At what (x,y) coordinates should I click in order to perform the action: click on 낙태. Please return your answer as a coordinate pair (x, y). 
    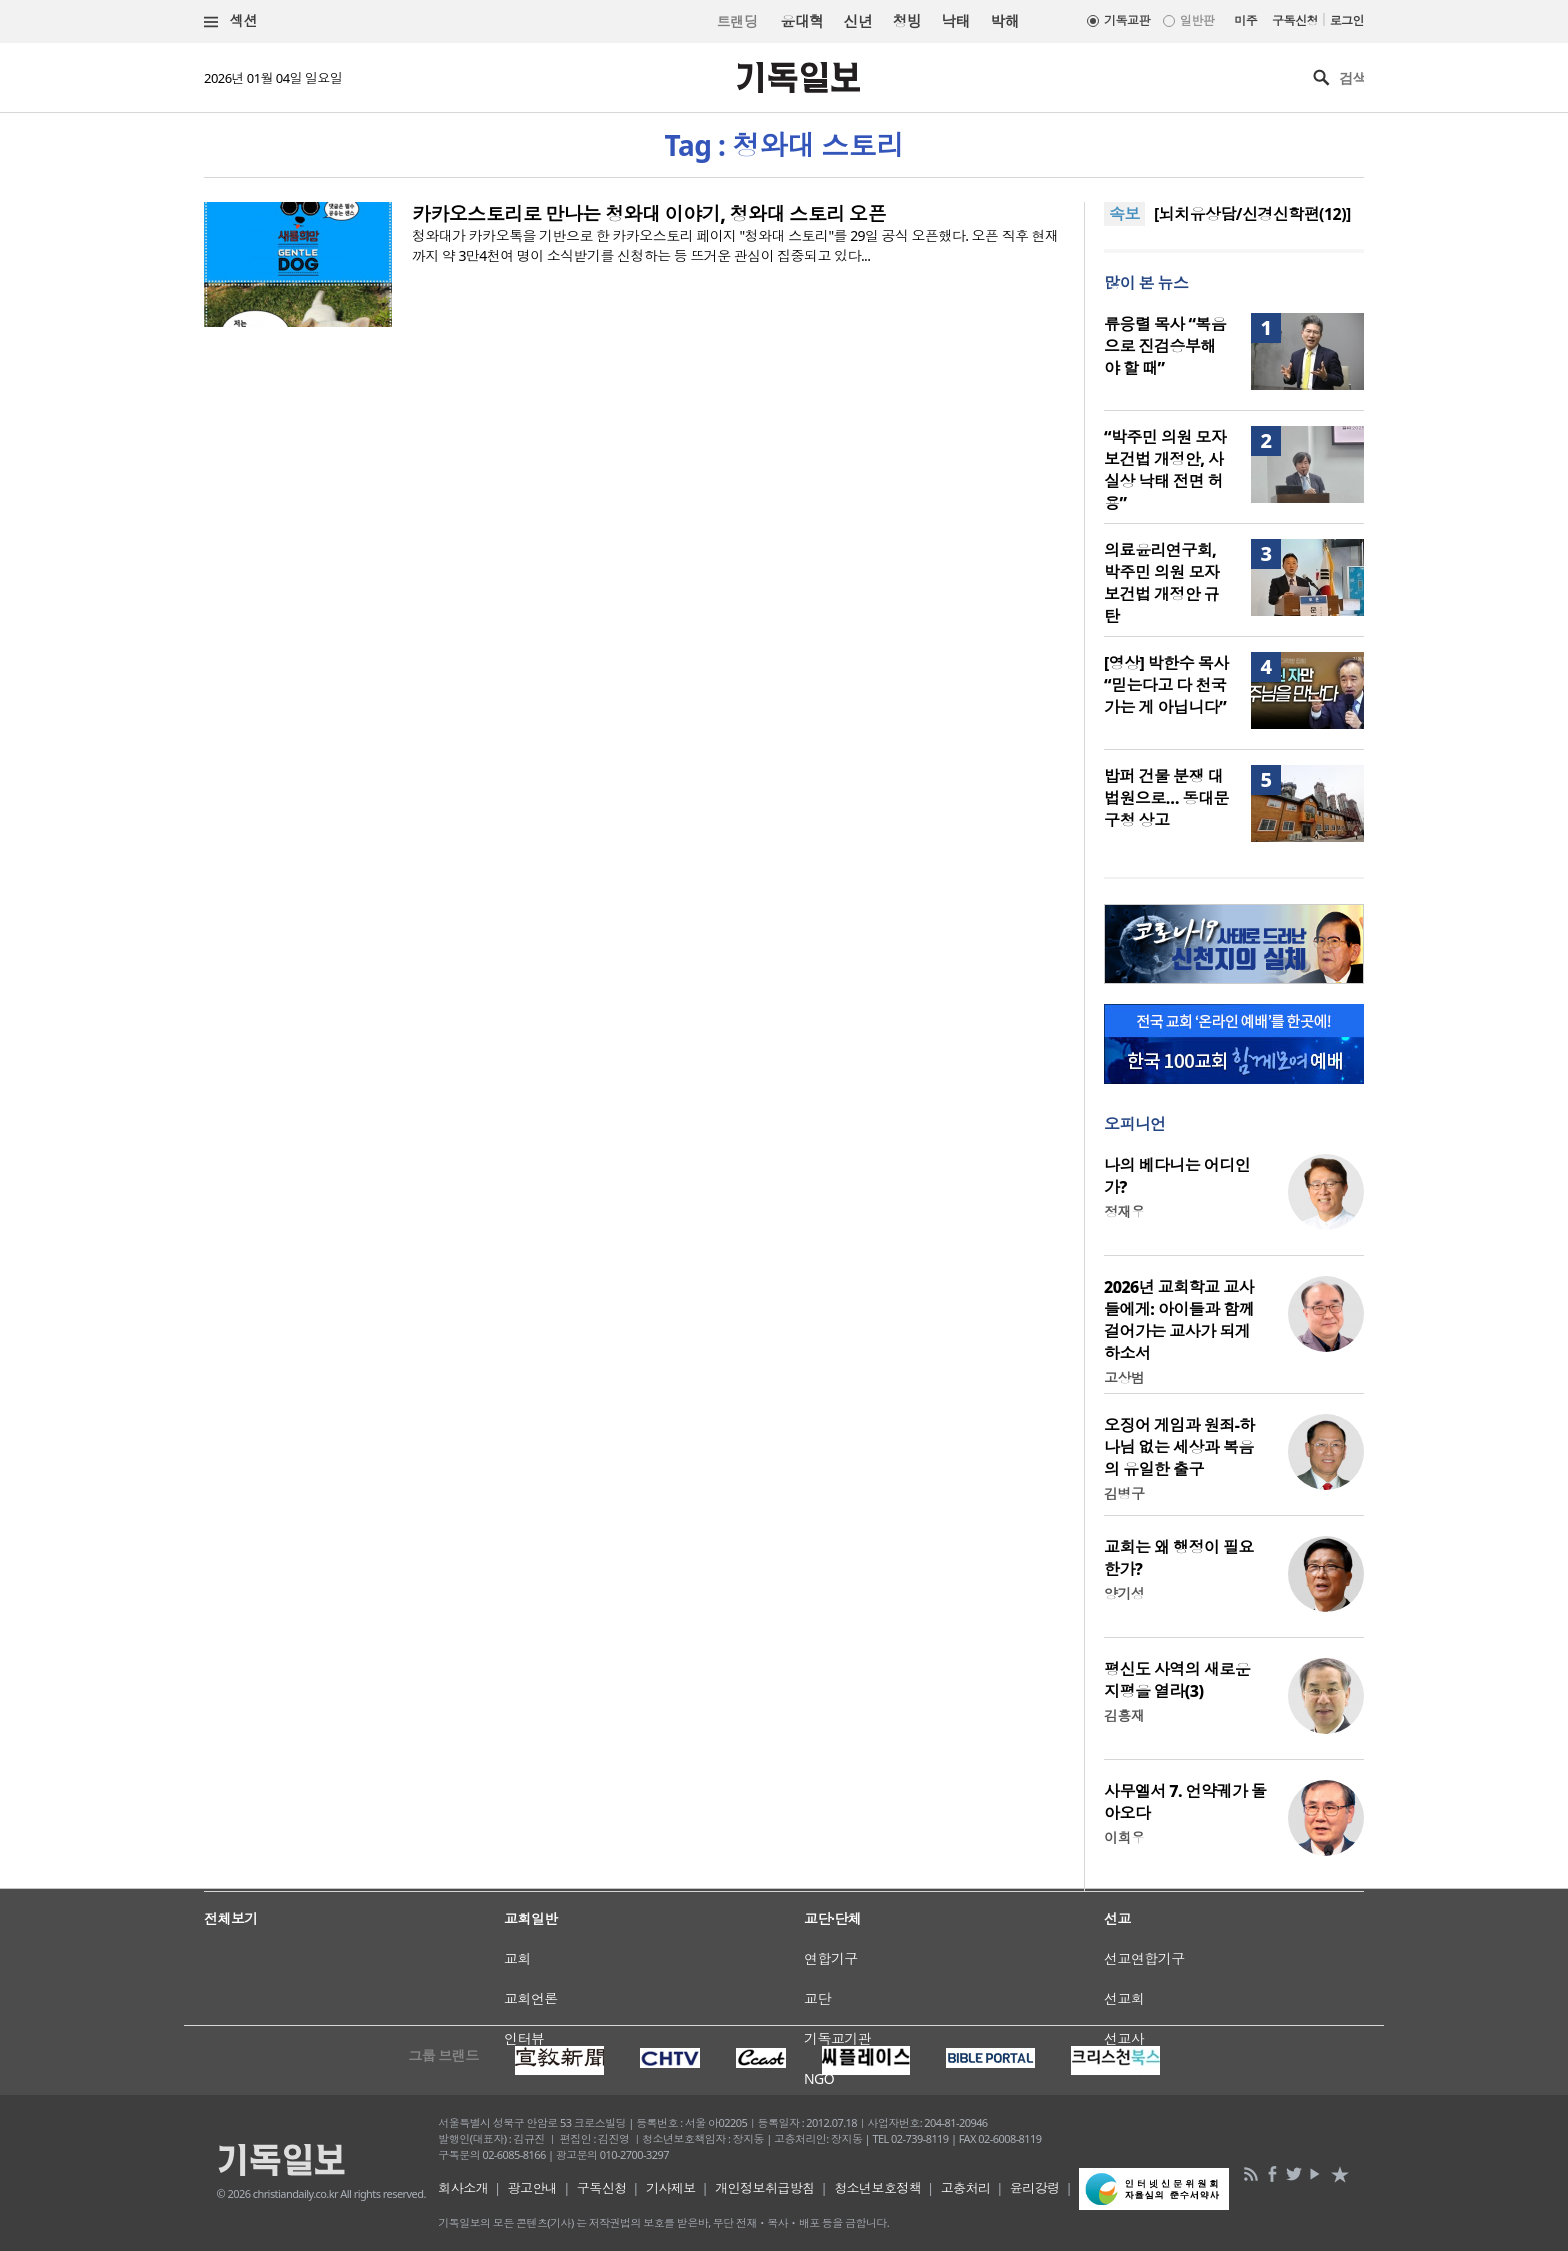
    Looking at the image, I should click on (955, 21).